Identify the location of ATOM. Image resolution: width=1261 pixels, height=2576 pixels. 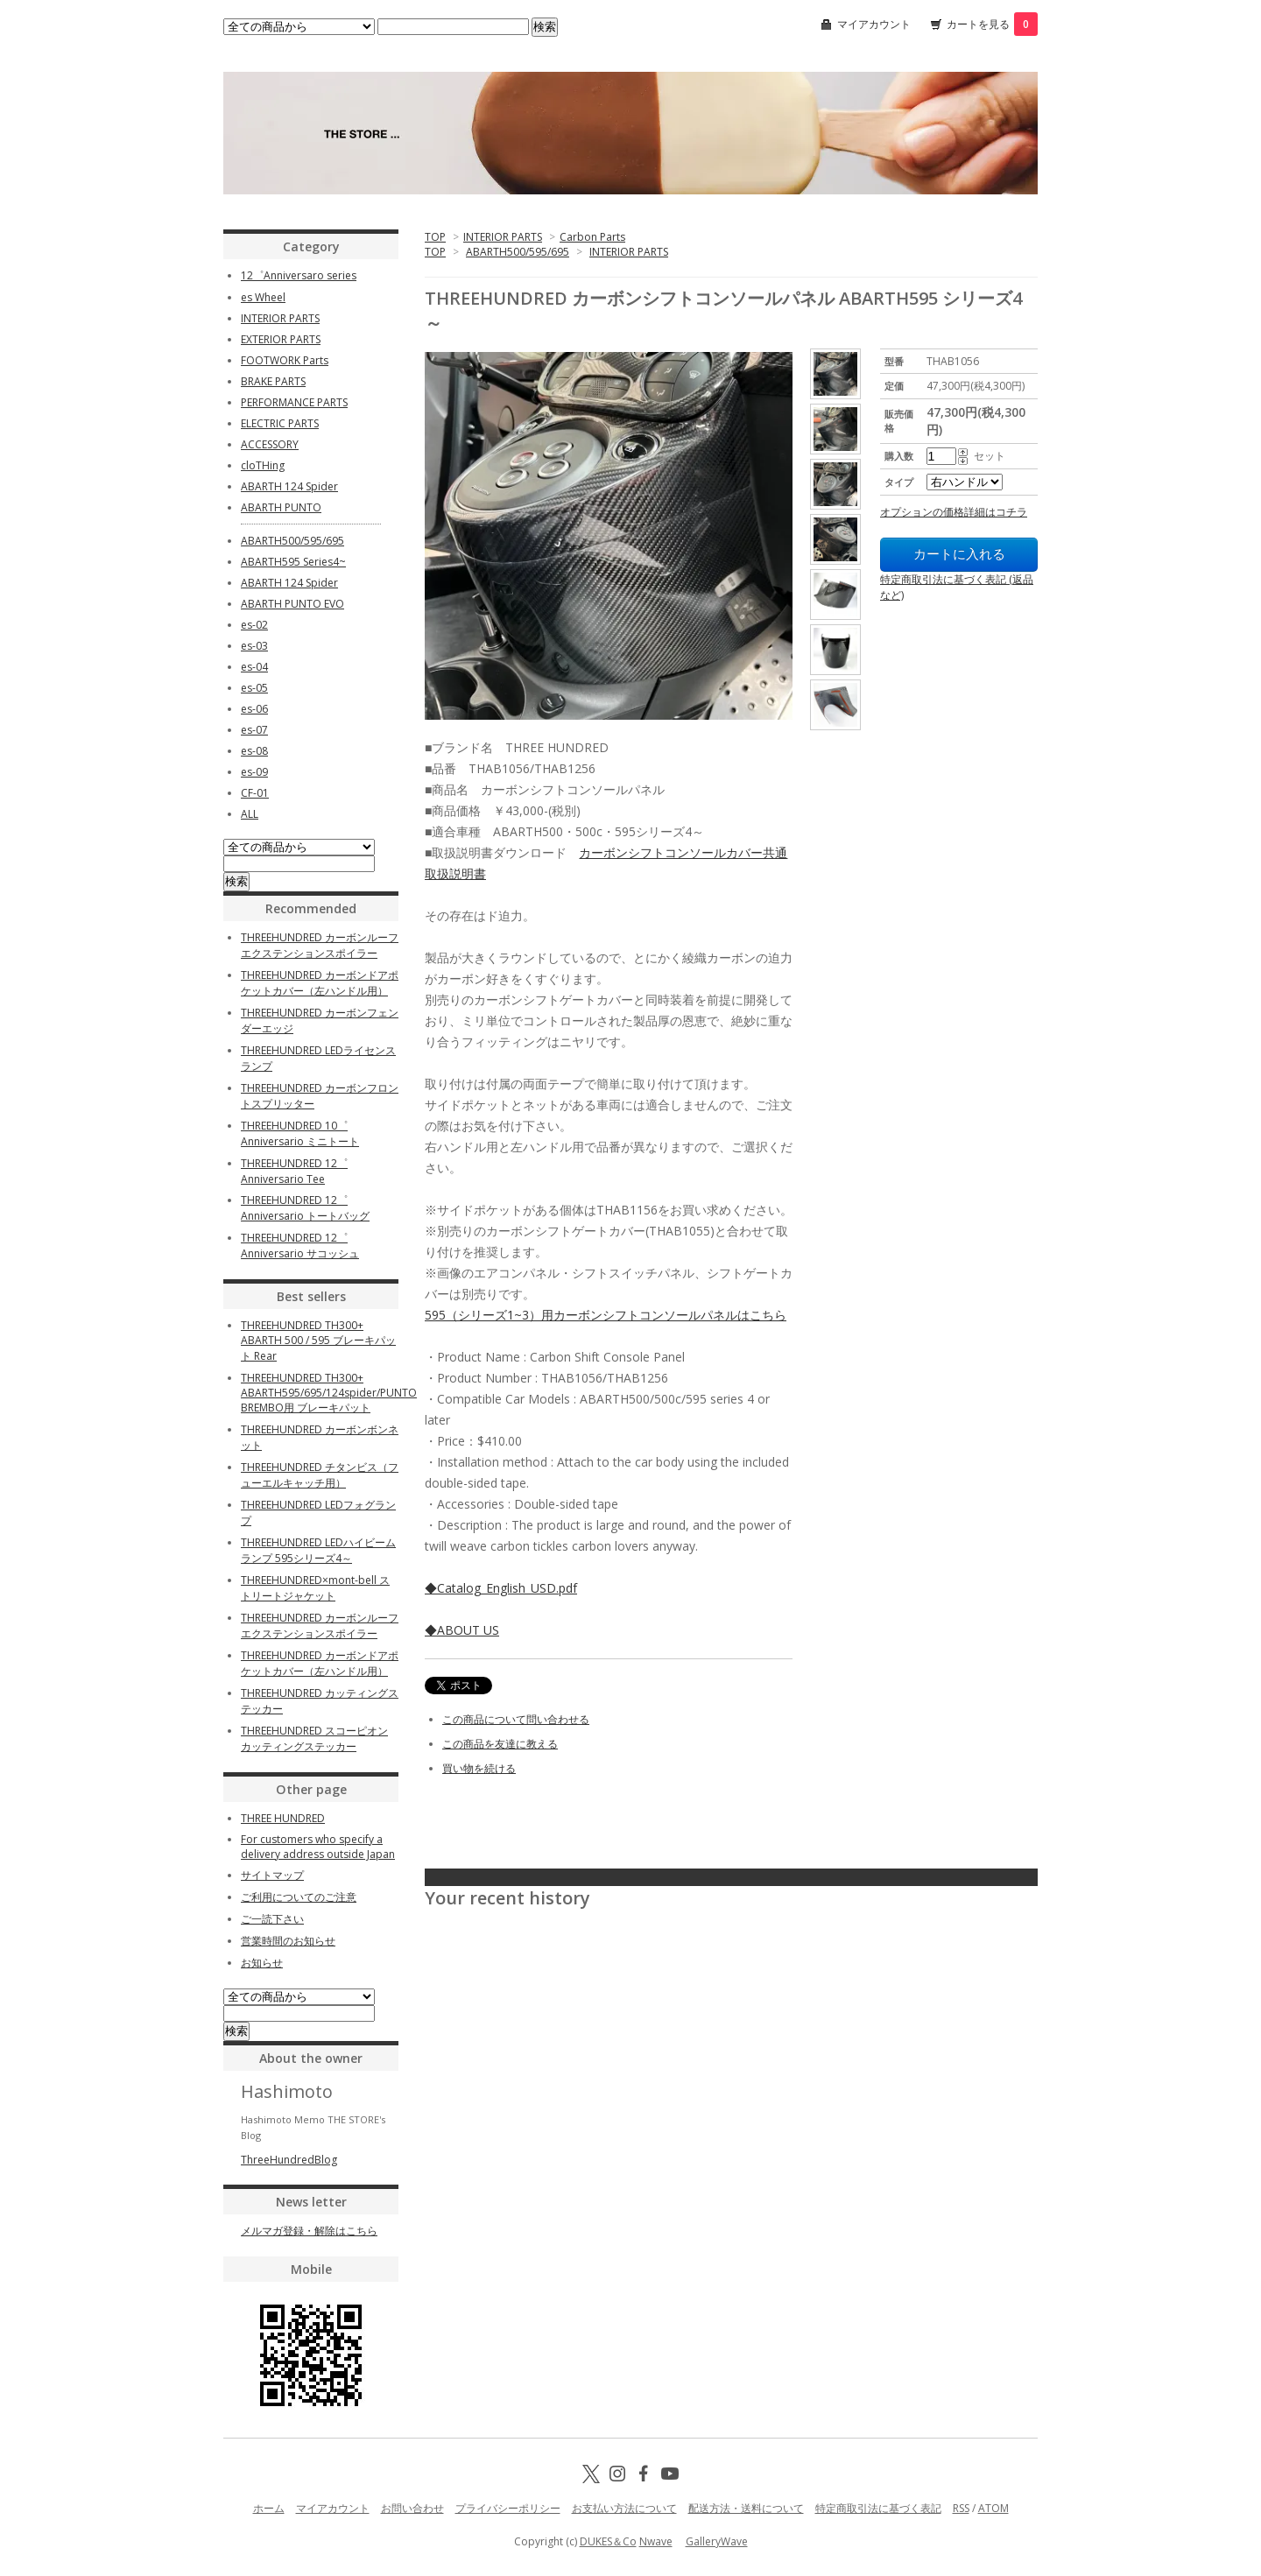
(993, 2508).